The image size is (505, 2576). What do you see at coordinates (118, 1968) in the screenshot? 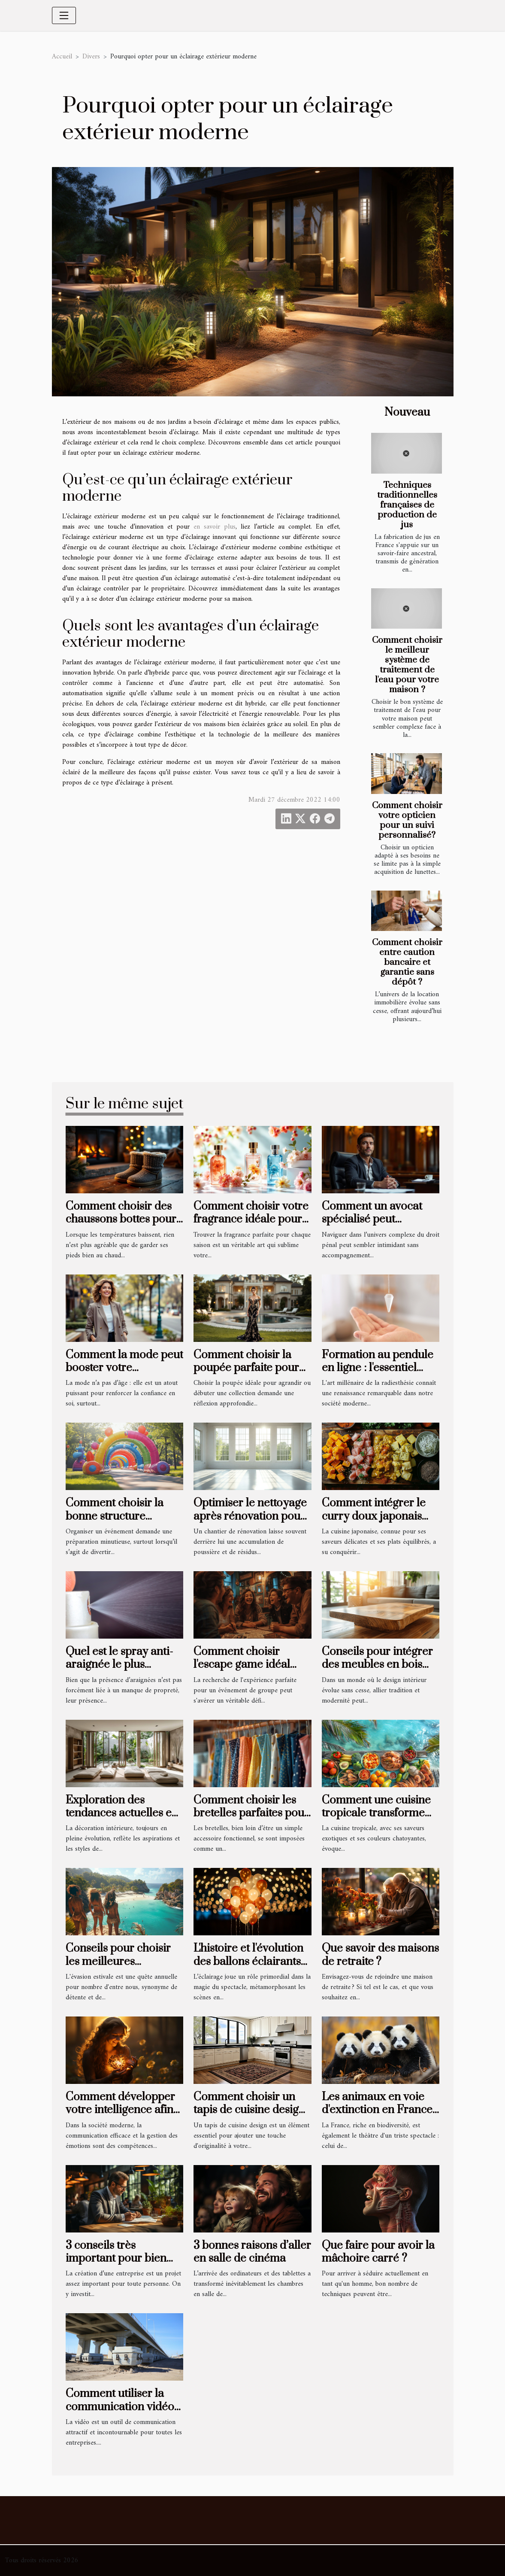
I see `Conseils pour choisir les meilleures destinations de vacances d'été` at bounding box center [118, 1968].